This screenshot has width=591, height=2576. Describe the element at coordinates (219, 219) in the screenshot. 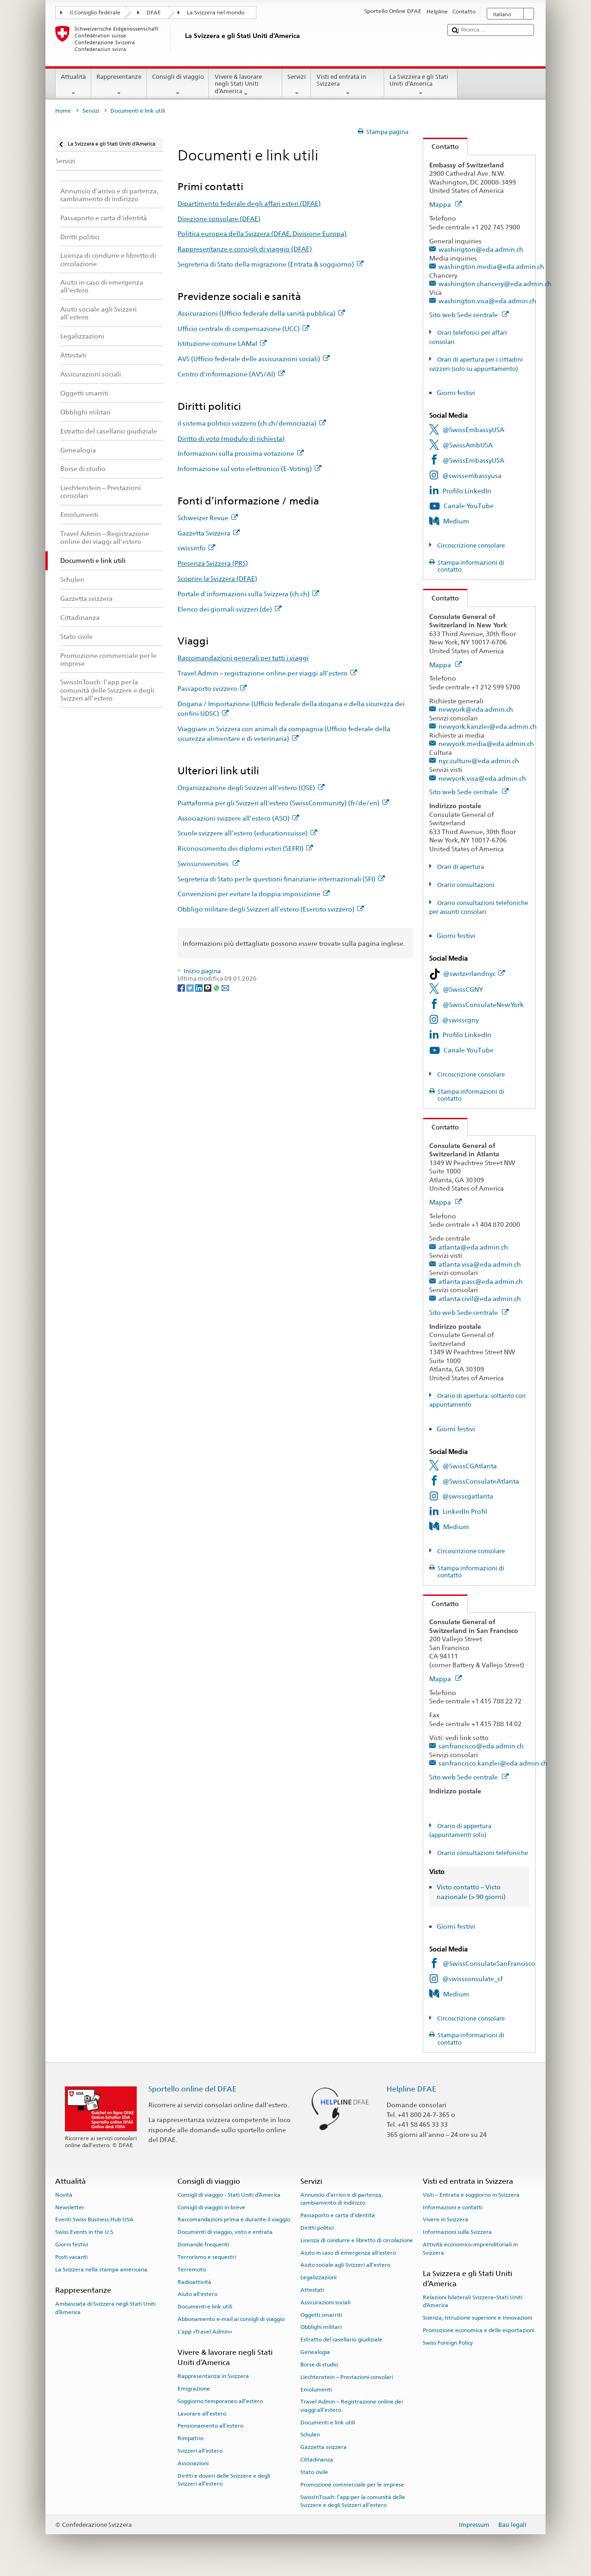

I see `Direzione consolare (DFAE)` at that location.